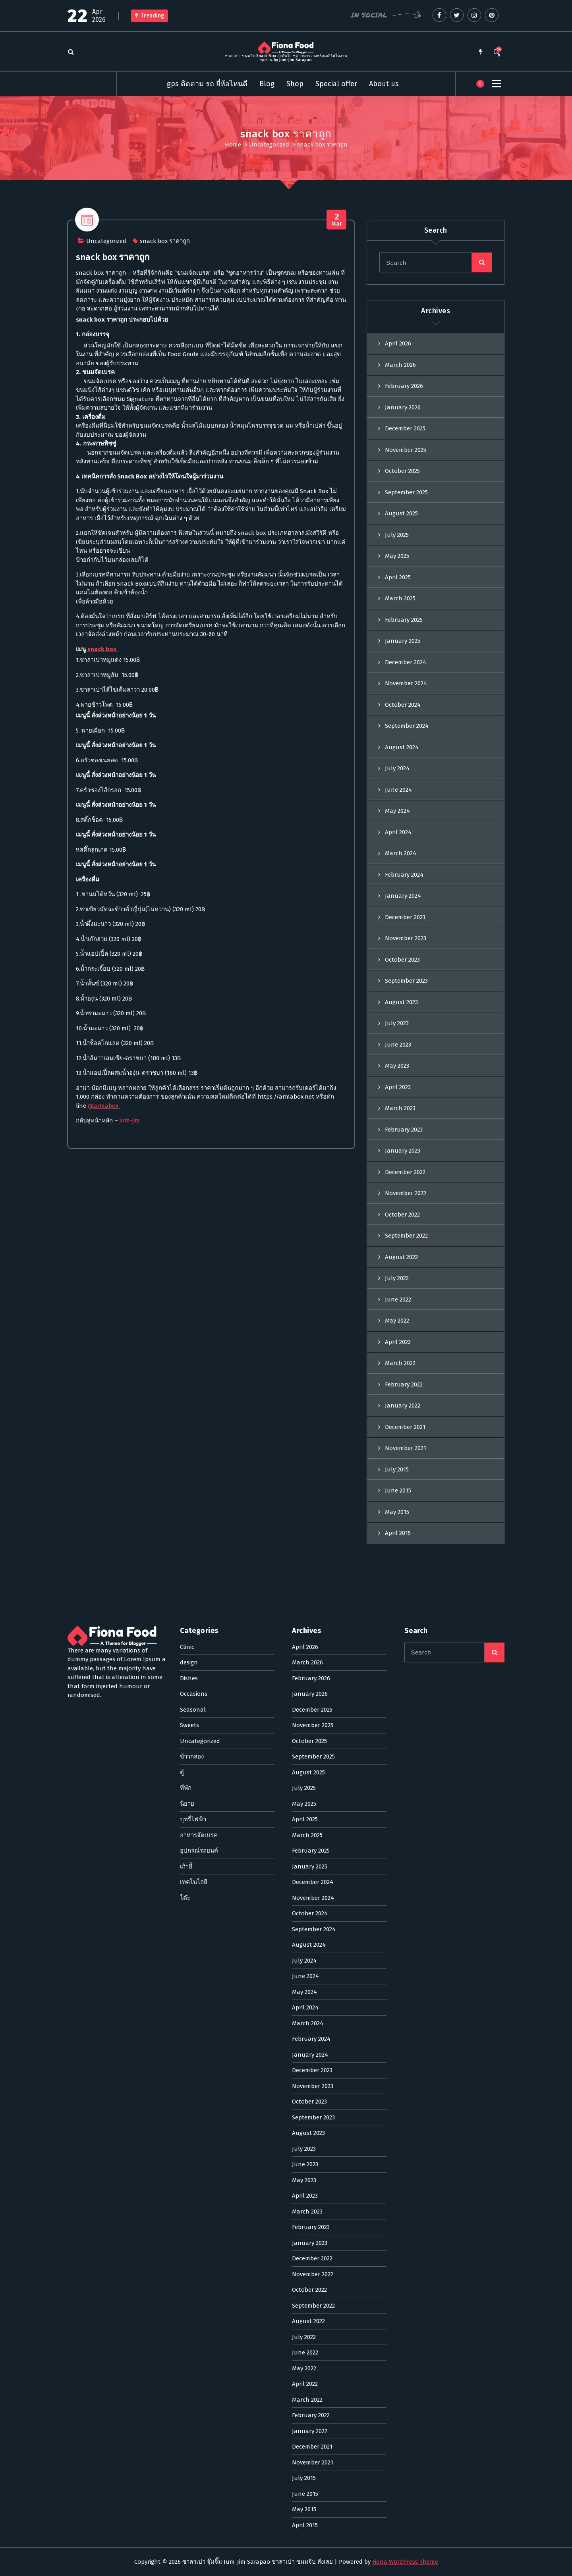 This screenshot has height=2576, width=572. Describe the element at coordinates (404, 710) in the screenshot. I see `February 2025` at that location.